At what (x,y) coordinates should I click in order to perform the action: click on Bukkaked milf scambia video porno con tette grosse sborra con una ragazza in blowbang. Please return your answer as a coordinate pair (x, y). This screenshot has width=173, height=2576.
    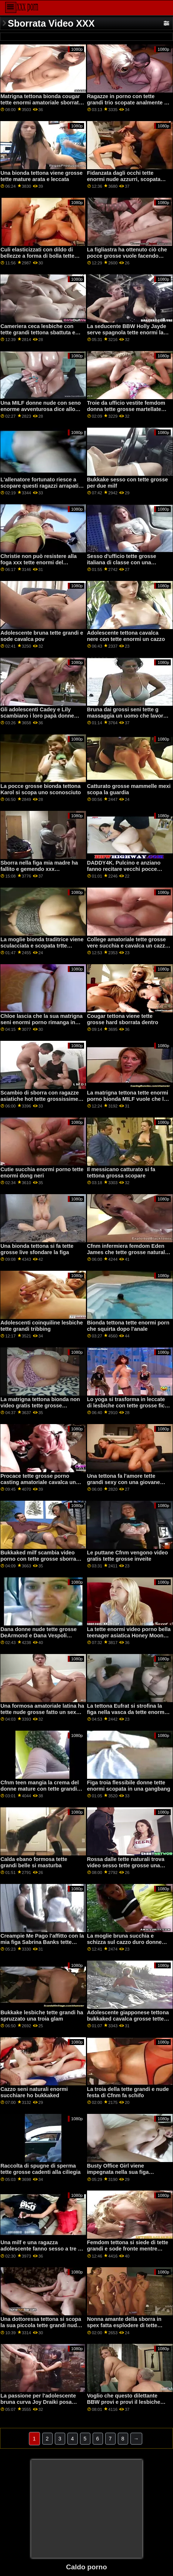
    Looking at the image, I should click on (38, 1559).